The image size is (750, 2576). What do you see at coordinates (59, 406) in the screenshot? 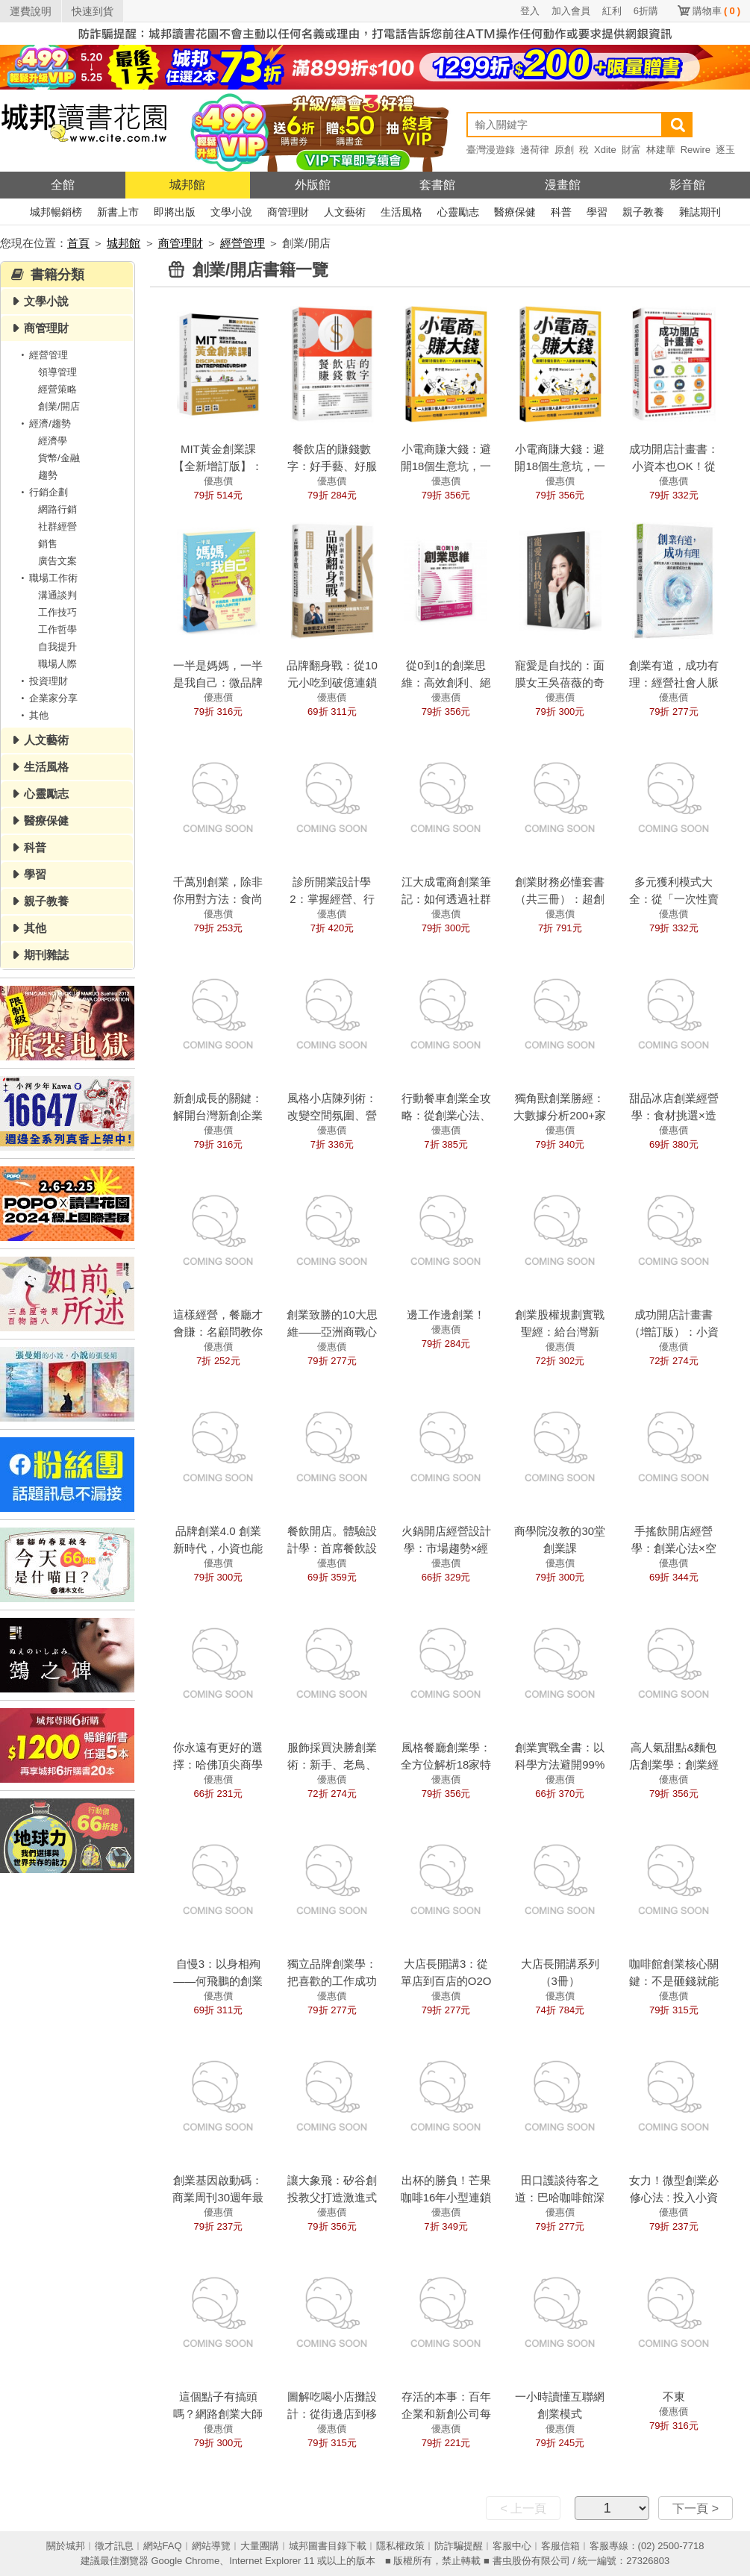
I see `創業/開店` at bounding box center [59, 406].